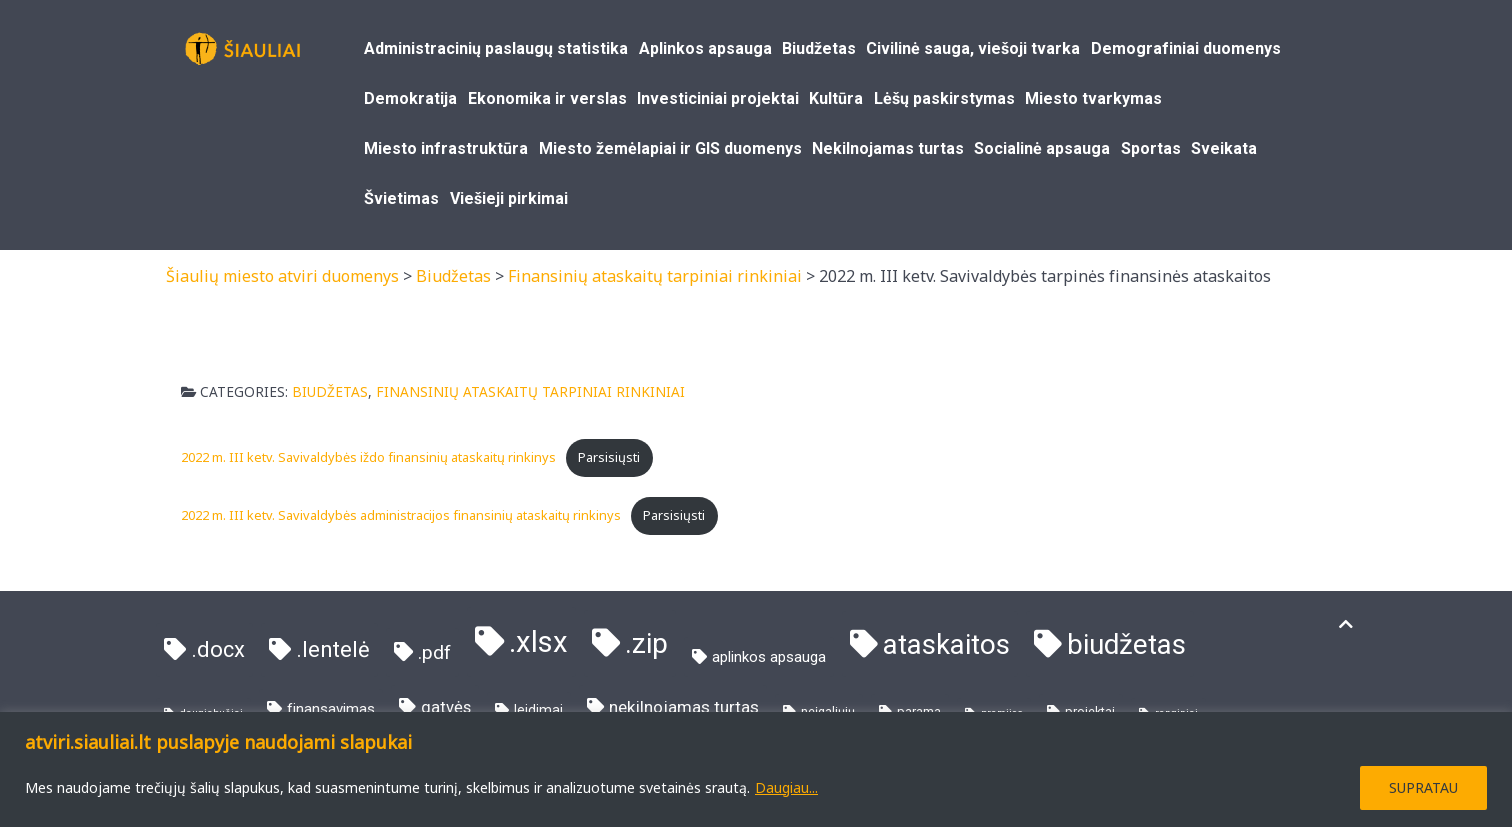 This screenshot has width=1512, height=827. I want to click on [Į viršų], so click(1346, 624).